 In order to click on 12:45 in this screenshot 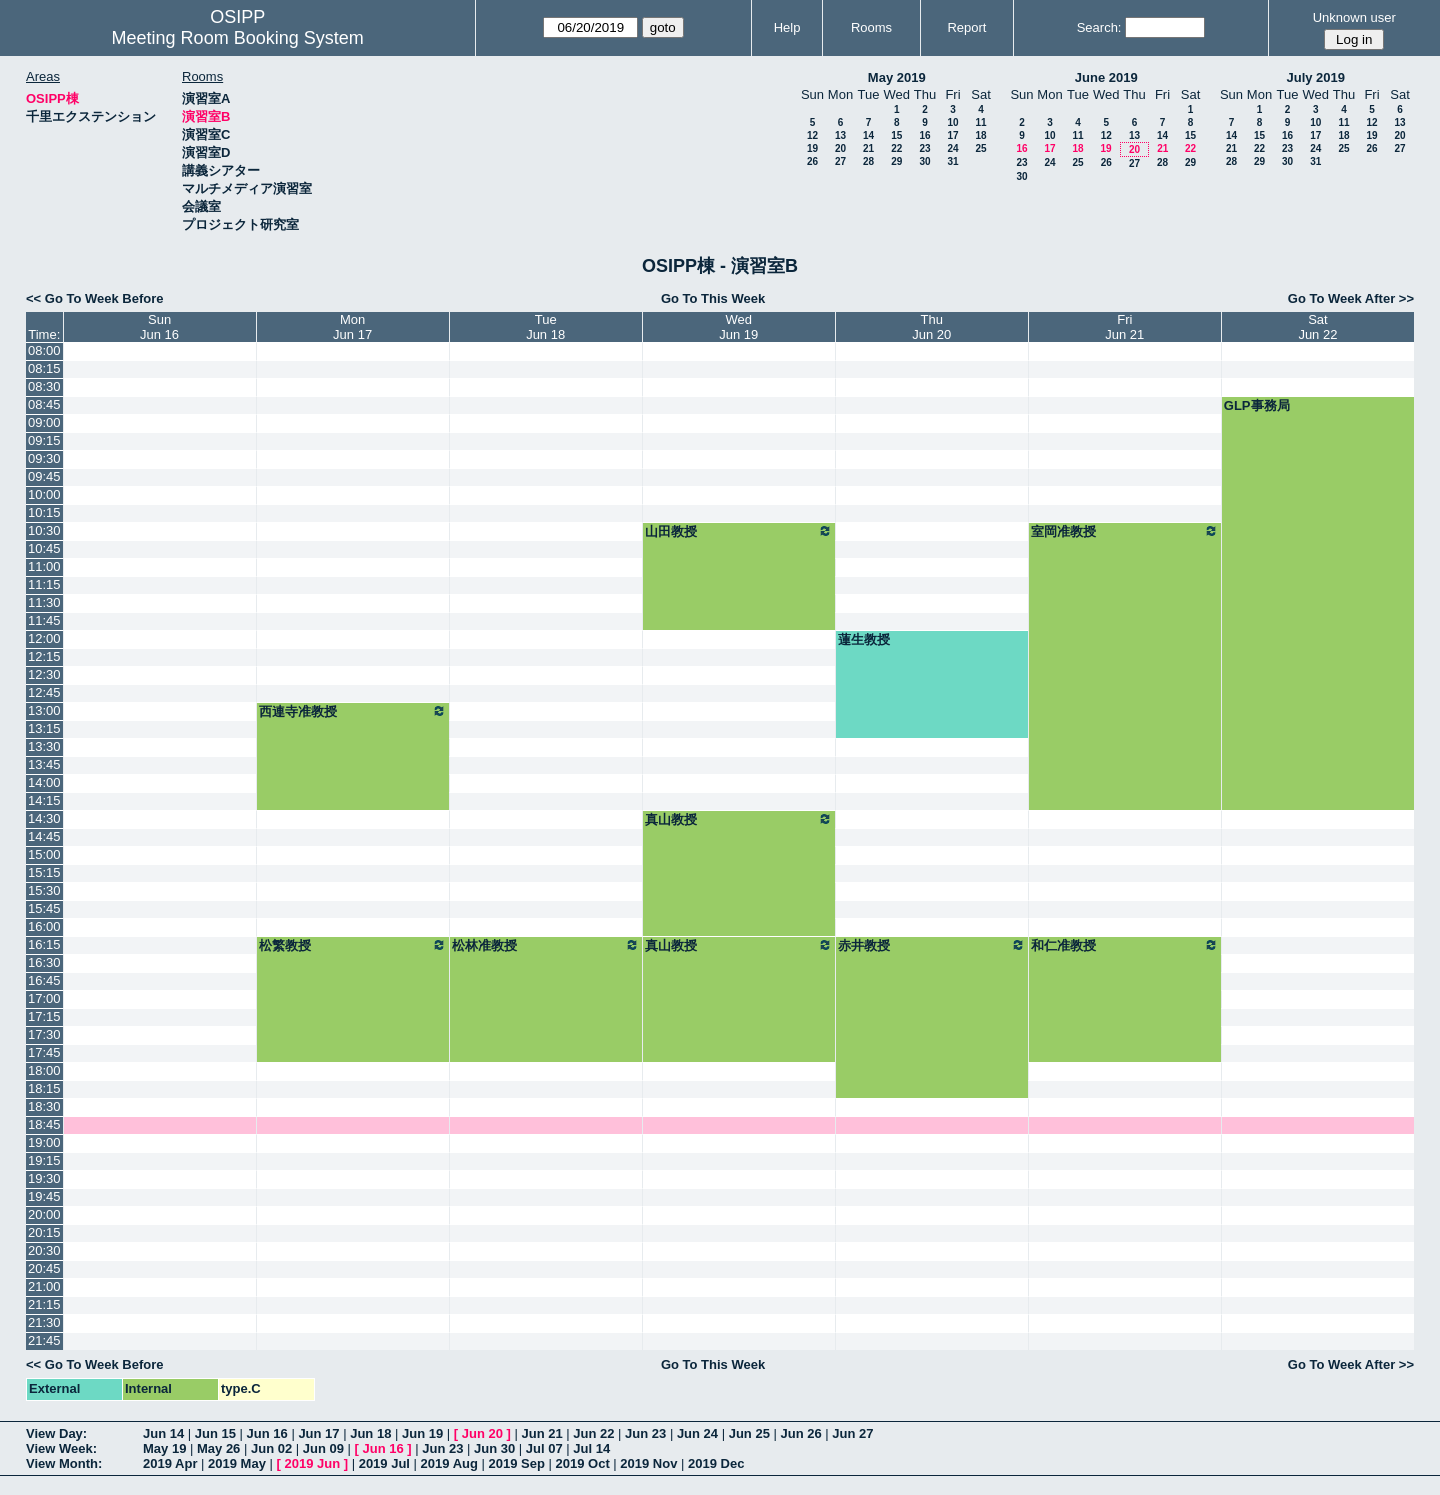, I will do `click(44, 692)`.